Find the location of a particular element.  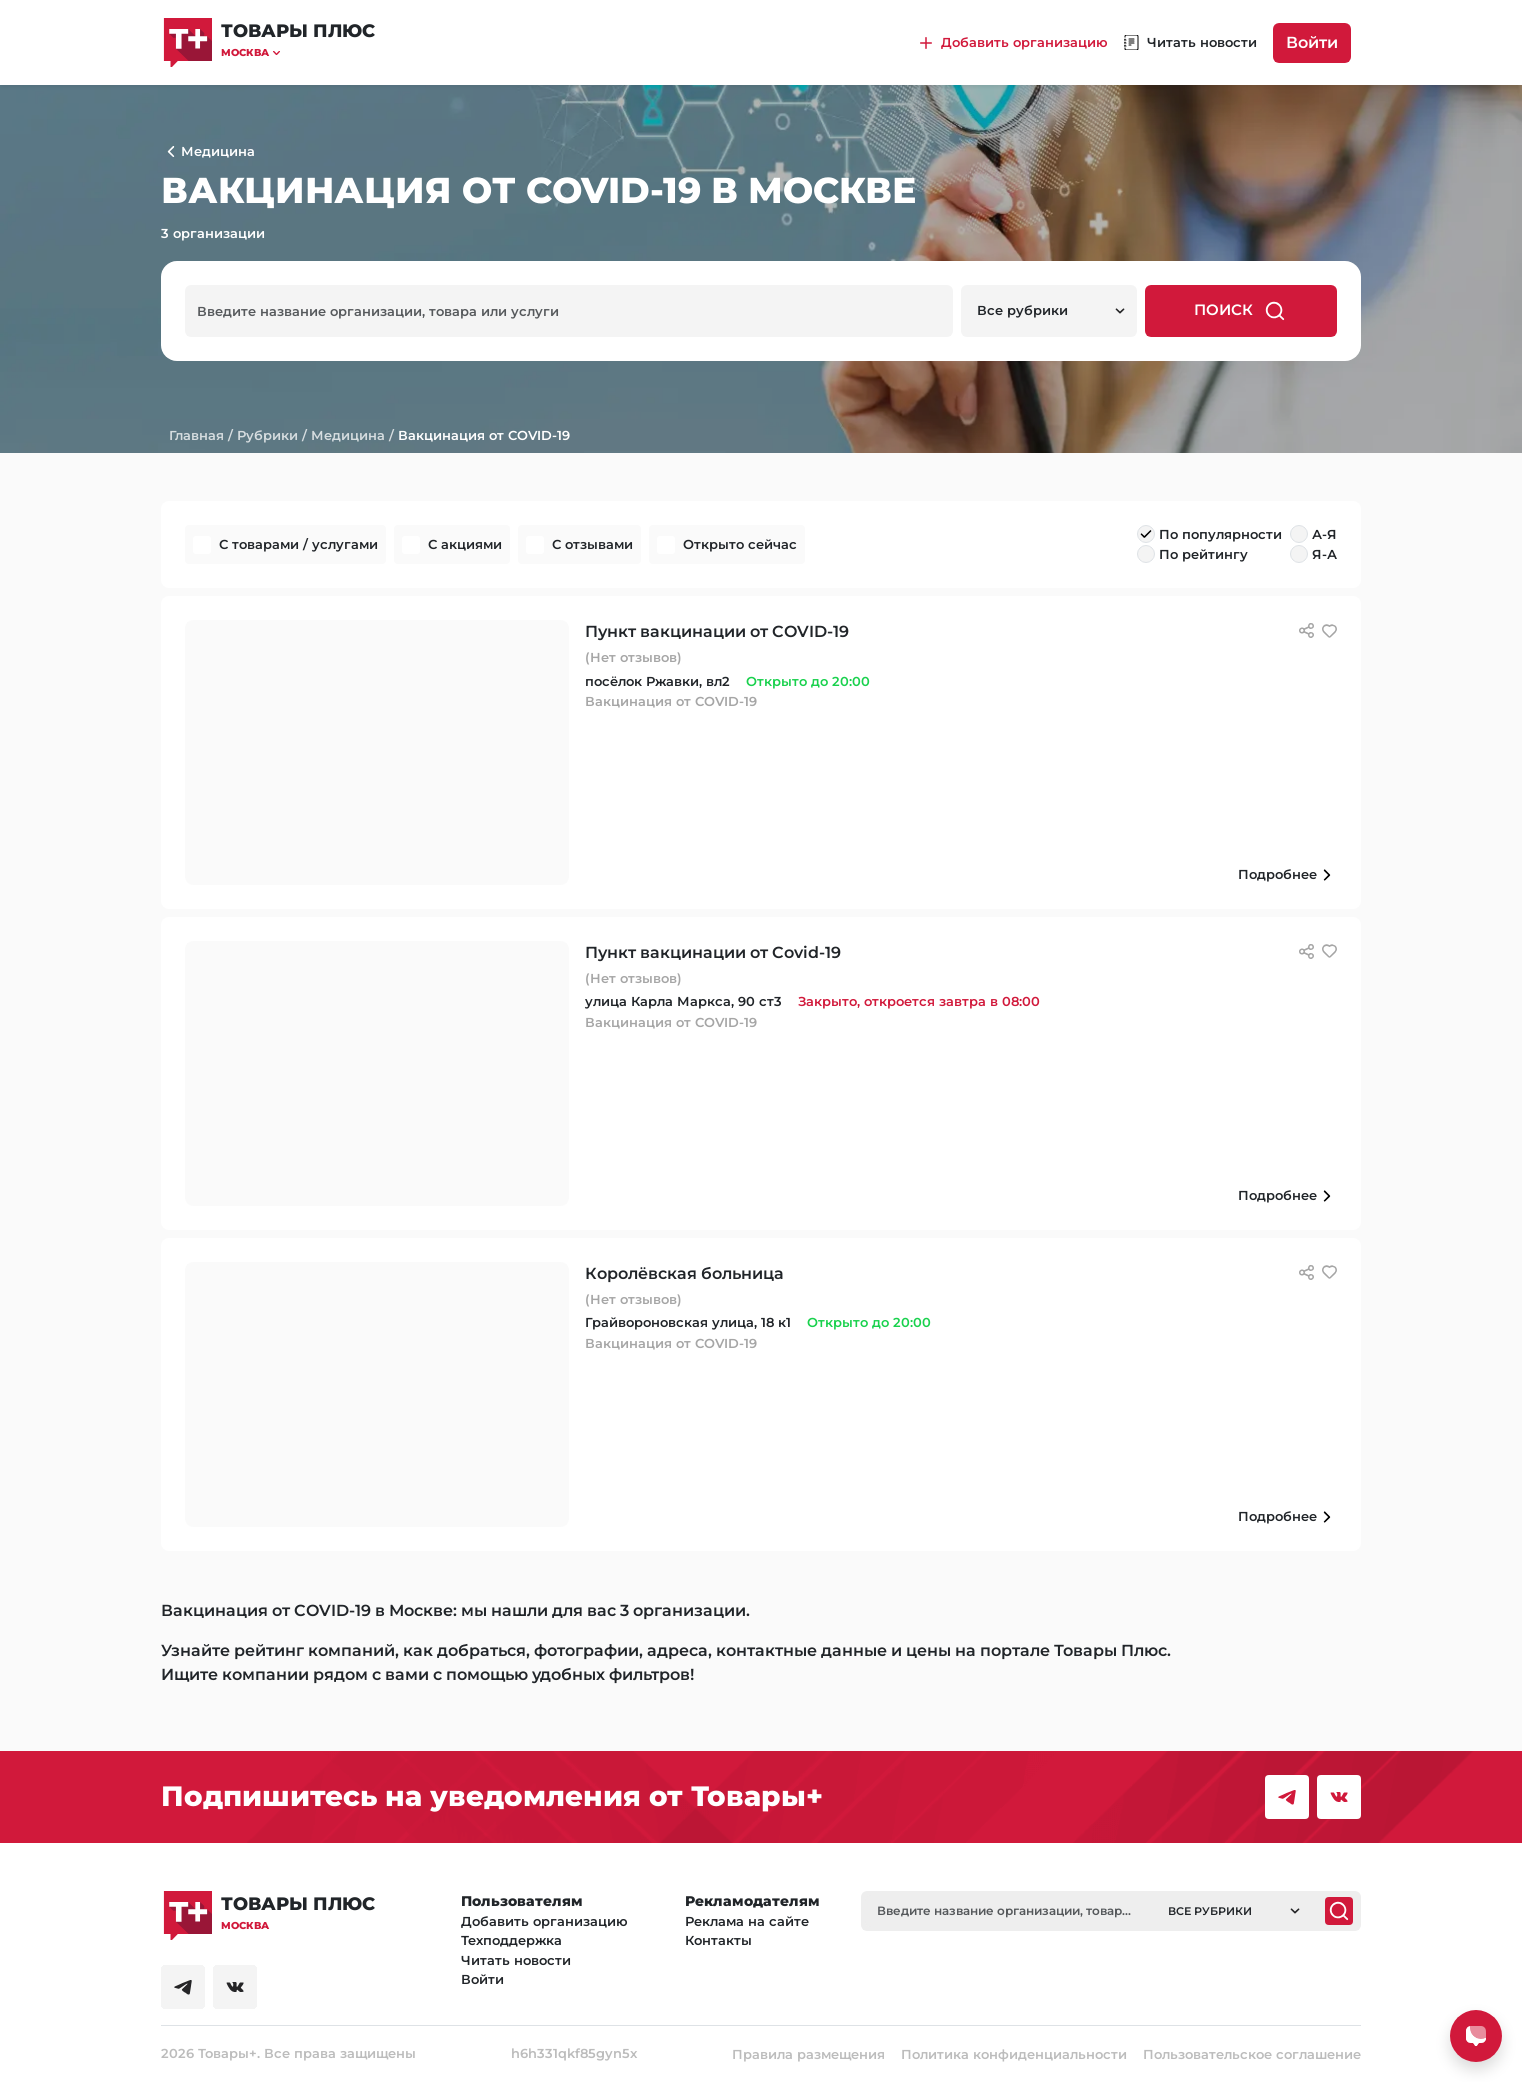

С акциями is located at coordinates (465, 544).